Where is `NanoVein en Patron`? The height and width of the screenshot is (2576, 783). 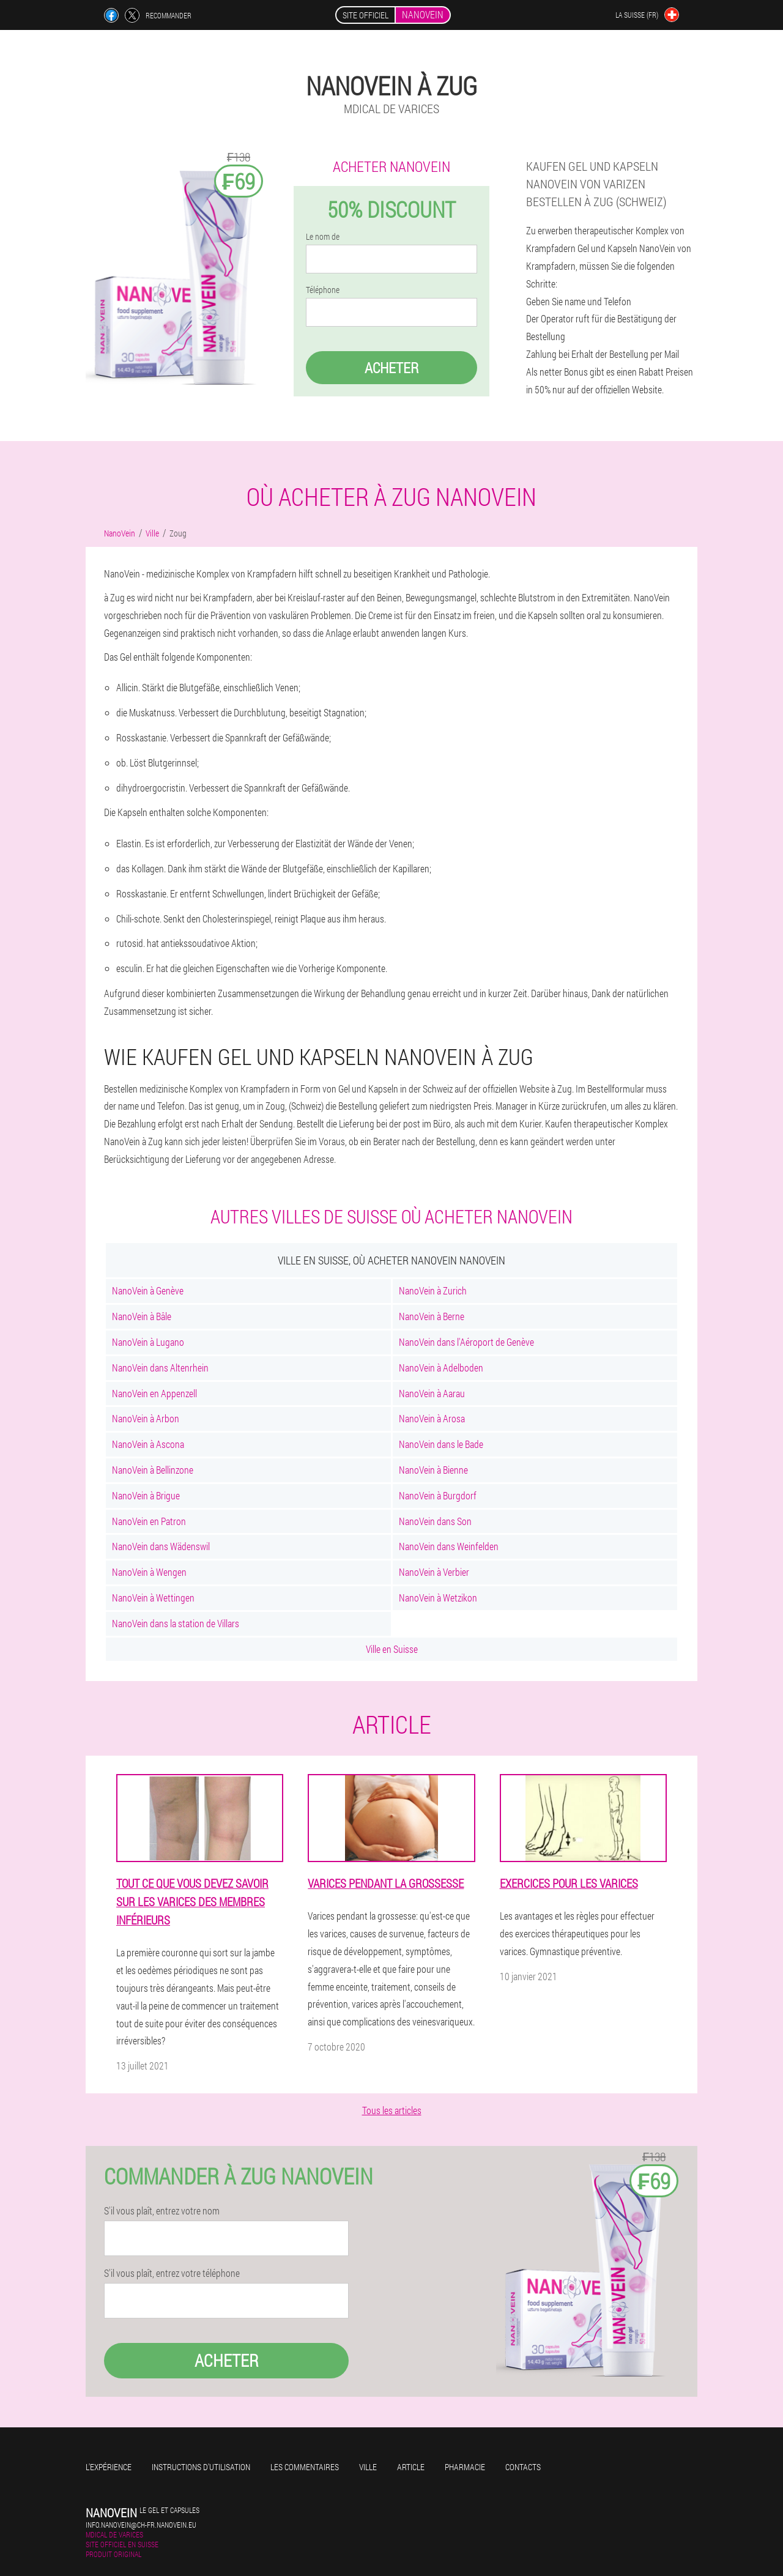
NanoVein en Patron is located at coordinates (149, 1521).